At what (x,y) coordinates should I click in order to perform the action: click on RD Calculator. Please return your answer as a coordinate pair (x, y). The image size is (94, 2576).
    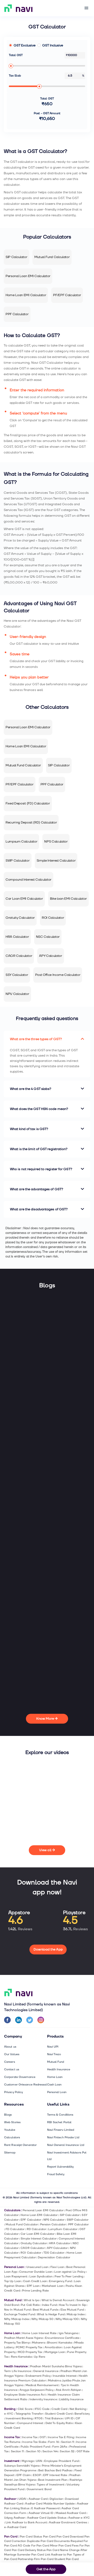
    Looking at the image, I should click on (36, 2229).